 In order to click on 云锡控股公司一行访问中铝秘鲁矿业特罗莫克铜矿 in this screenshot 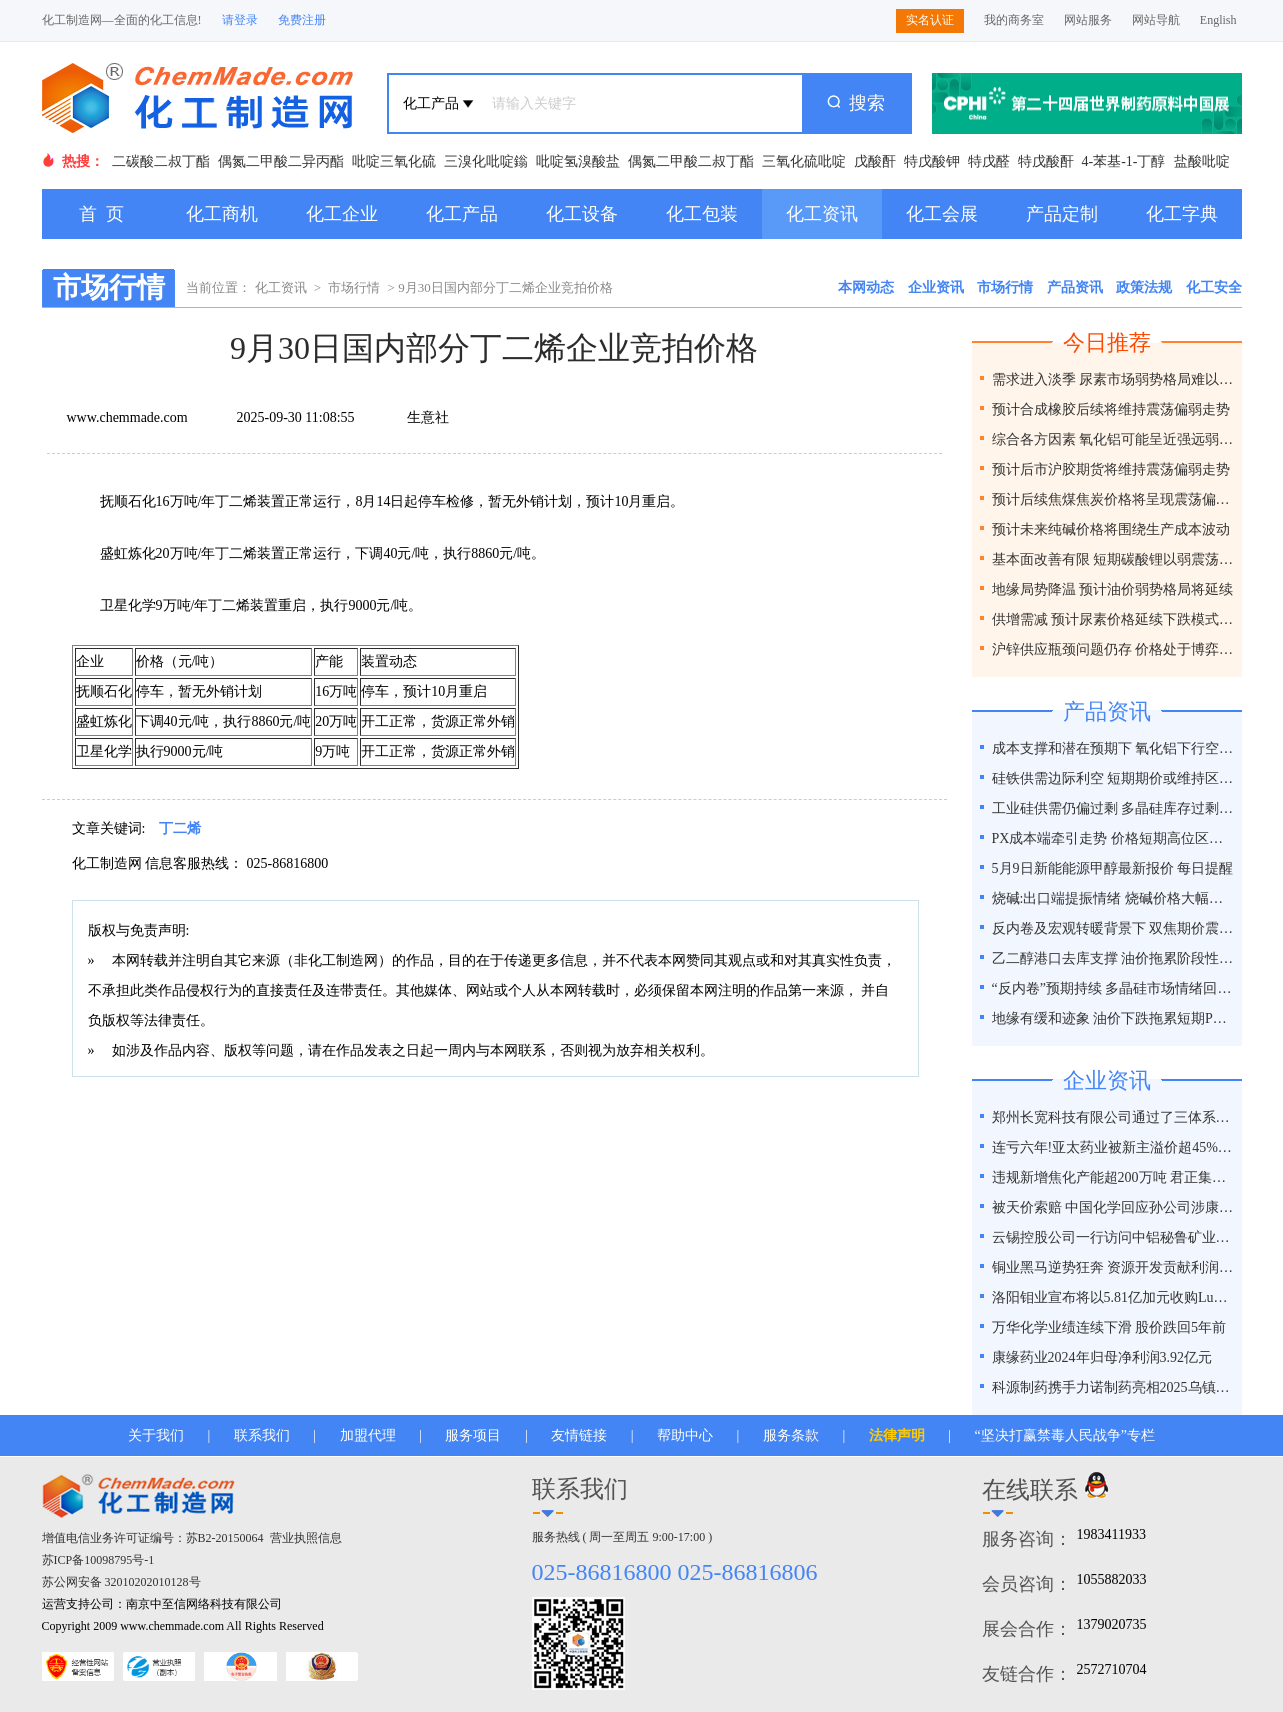, I will do `click(1114, 1237)`.